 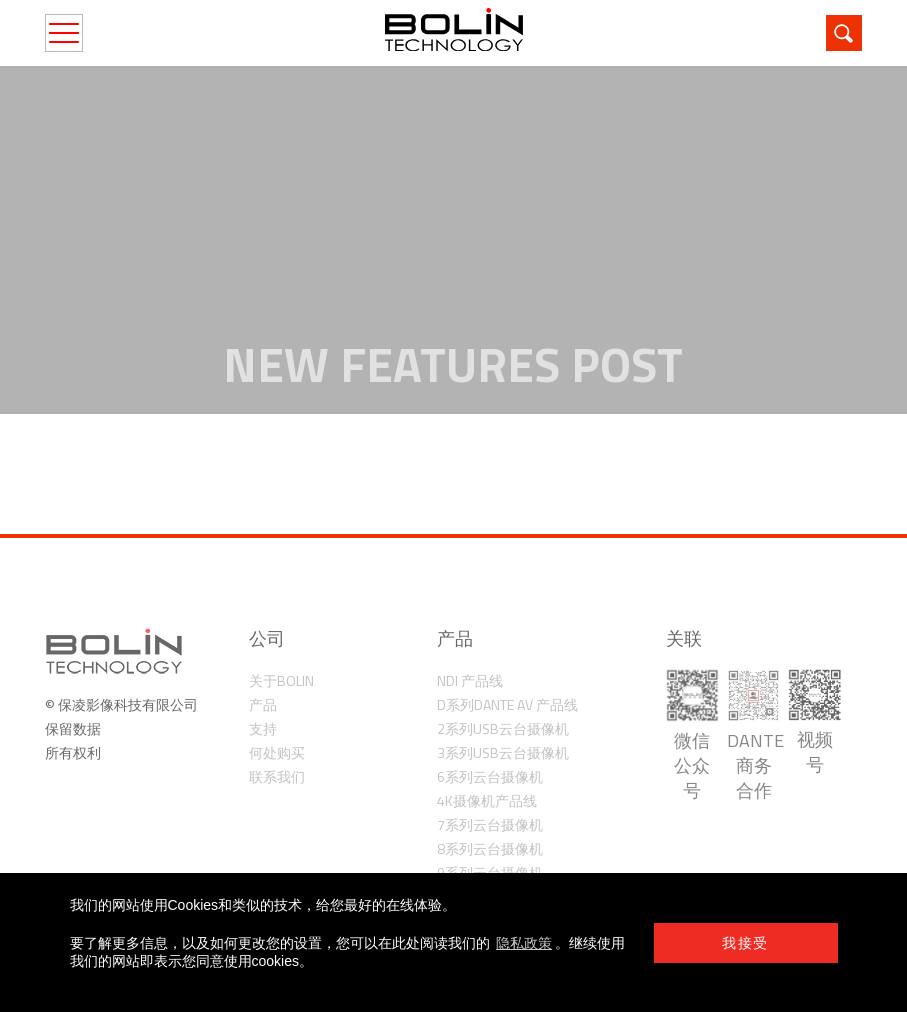 What do you see at coordinates (503, 728) in the screenshot?
I see `2系列USB云台摄像机` at bounding box center [503, 728].